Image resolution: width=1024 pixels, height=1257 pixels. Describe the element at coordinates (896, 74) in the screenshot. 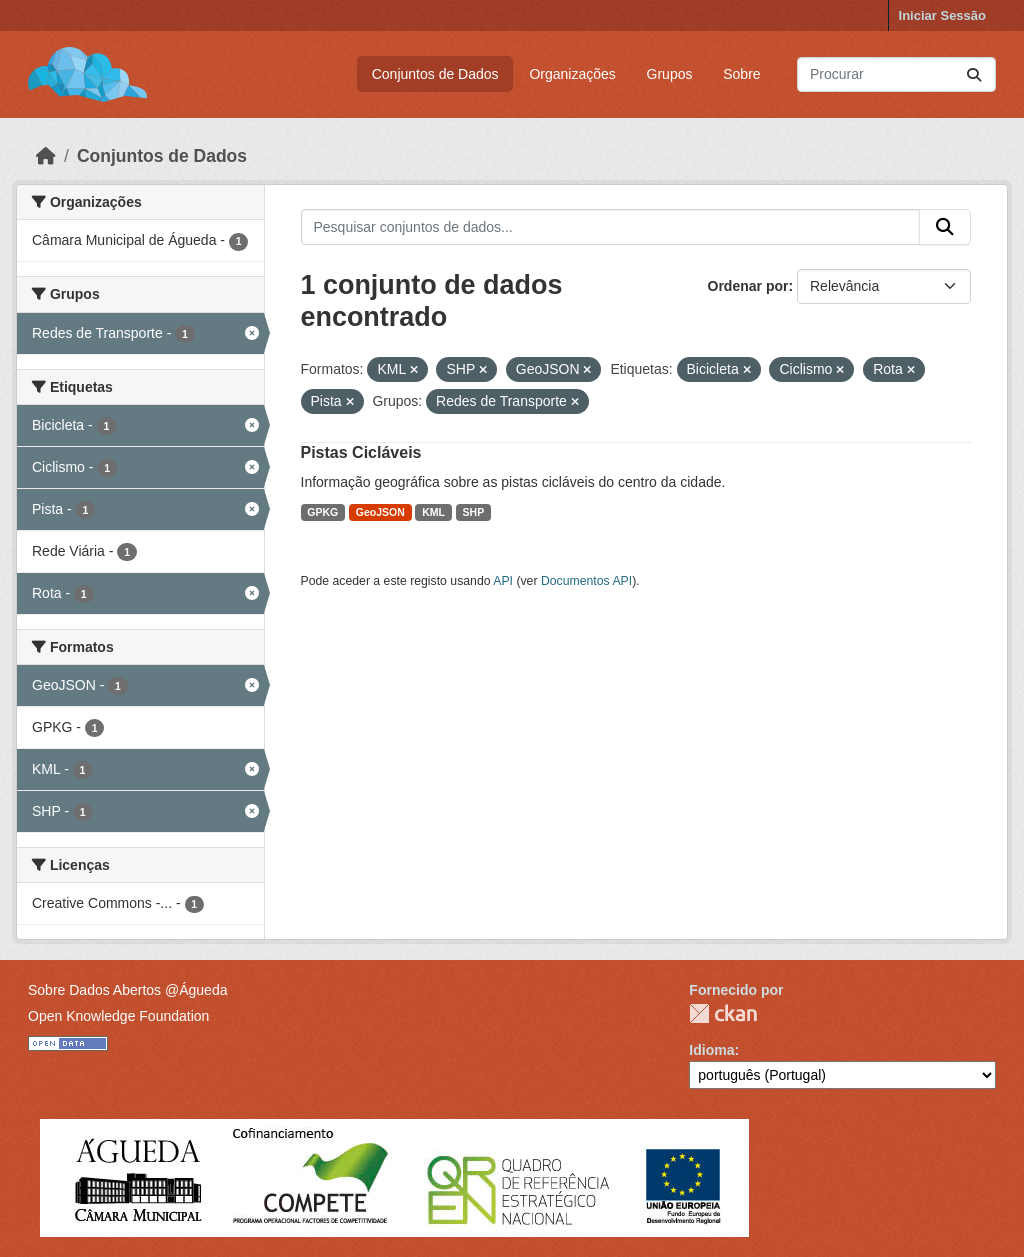

I see `[Pesquisar conjuntos de dados...]` at that location.